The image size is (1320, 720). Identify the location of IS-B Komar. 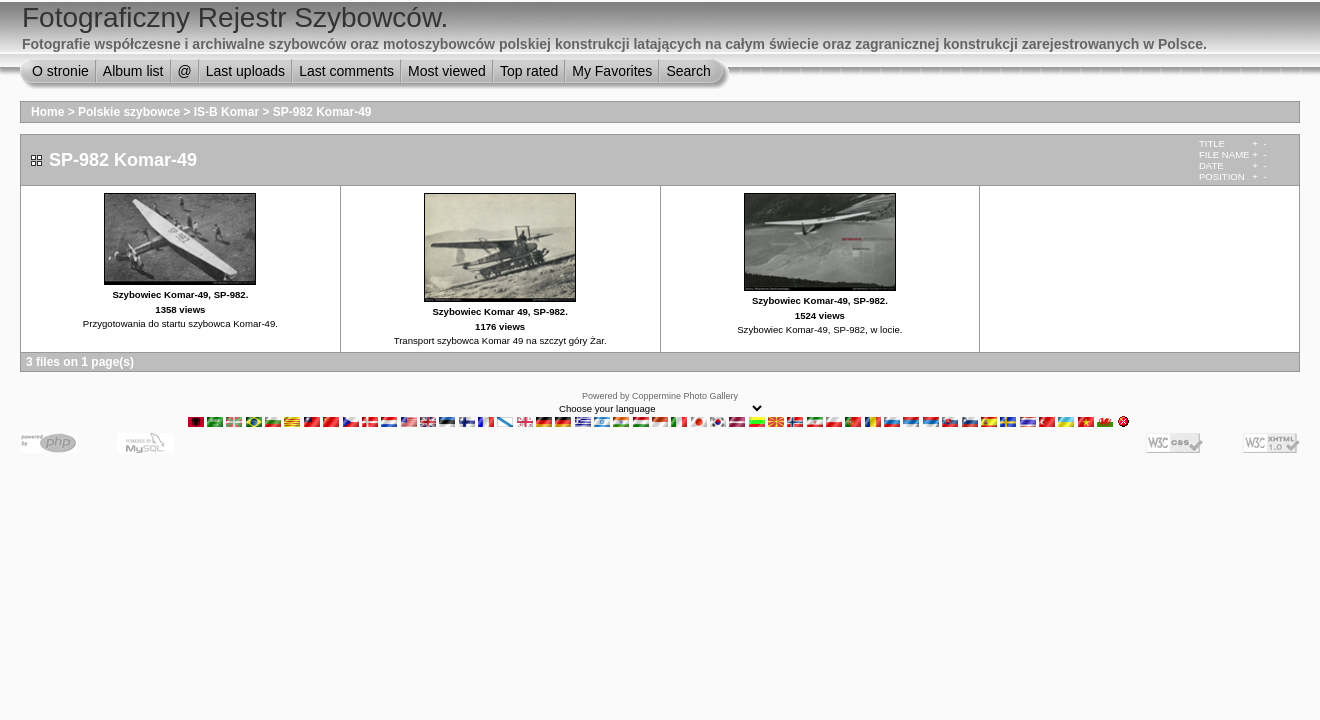
(226, 112).